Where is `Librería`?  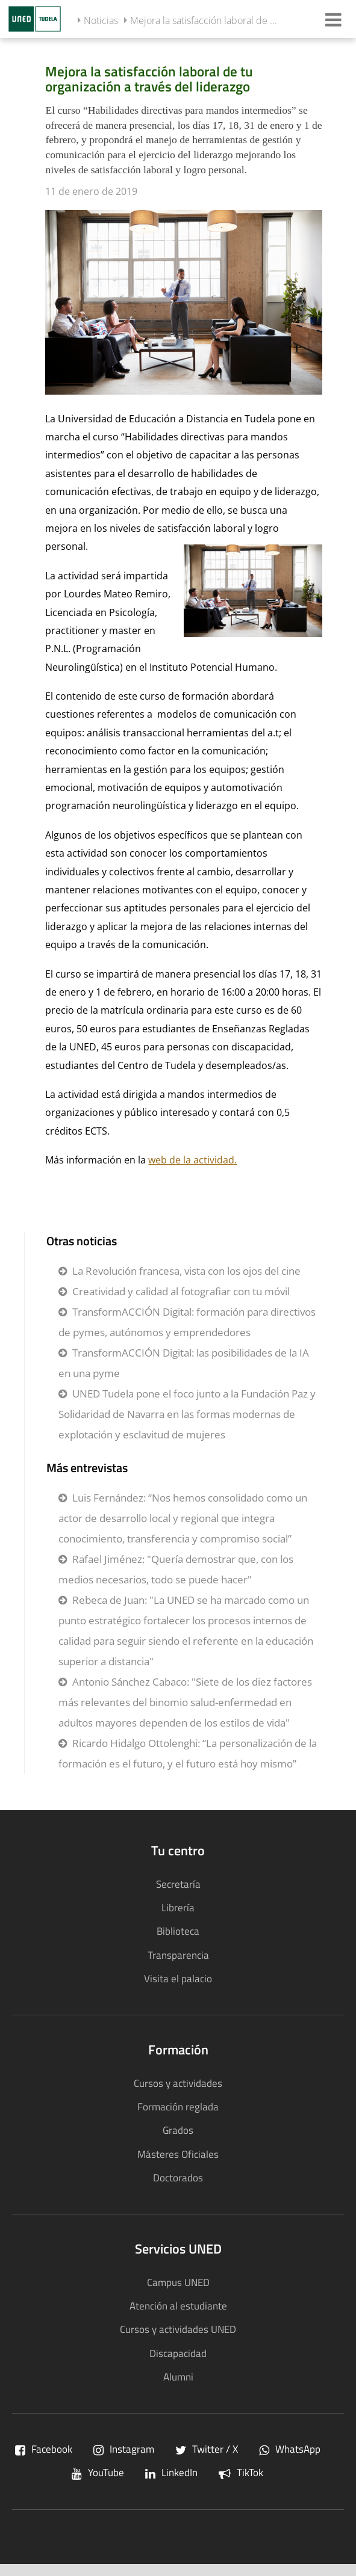
Librería is located at coordinates (178, 1907).